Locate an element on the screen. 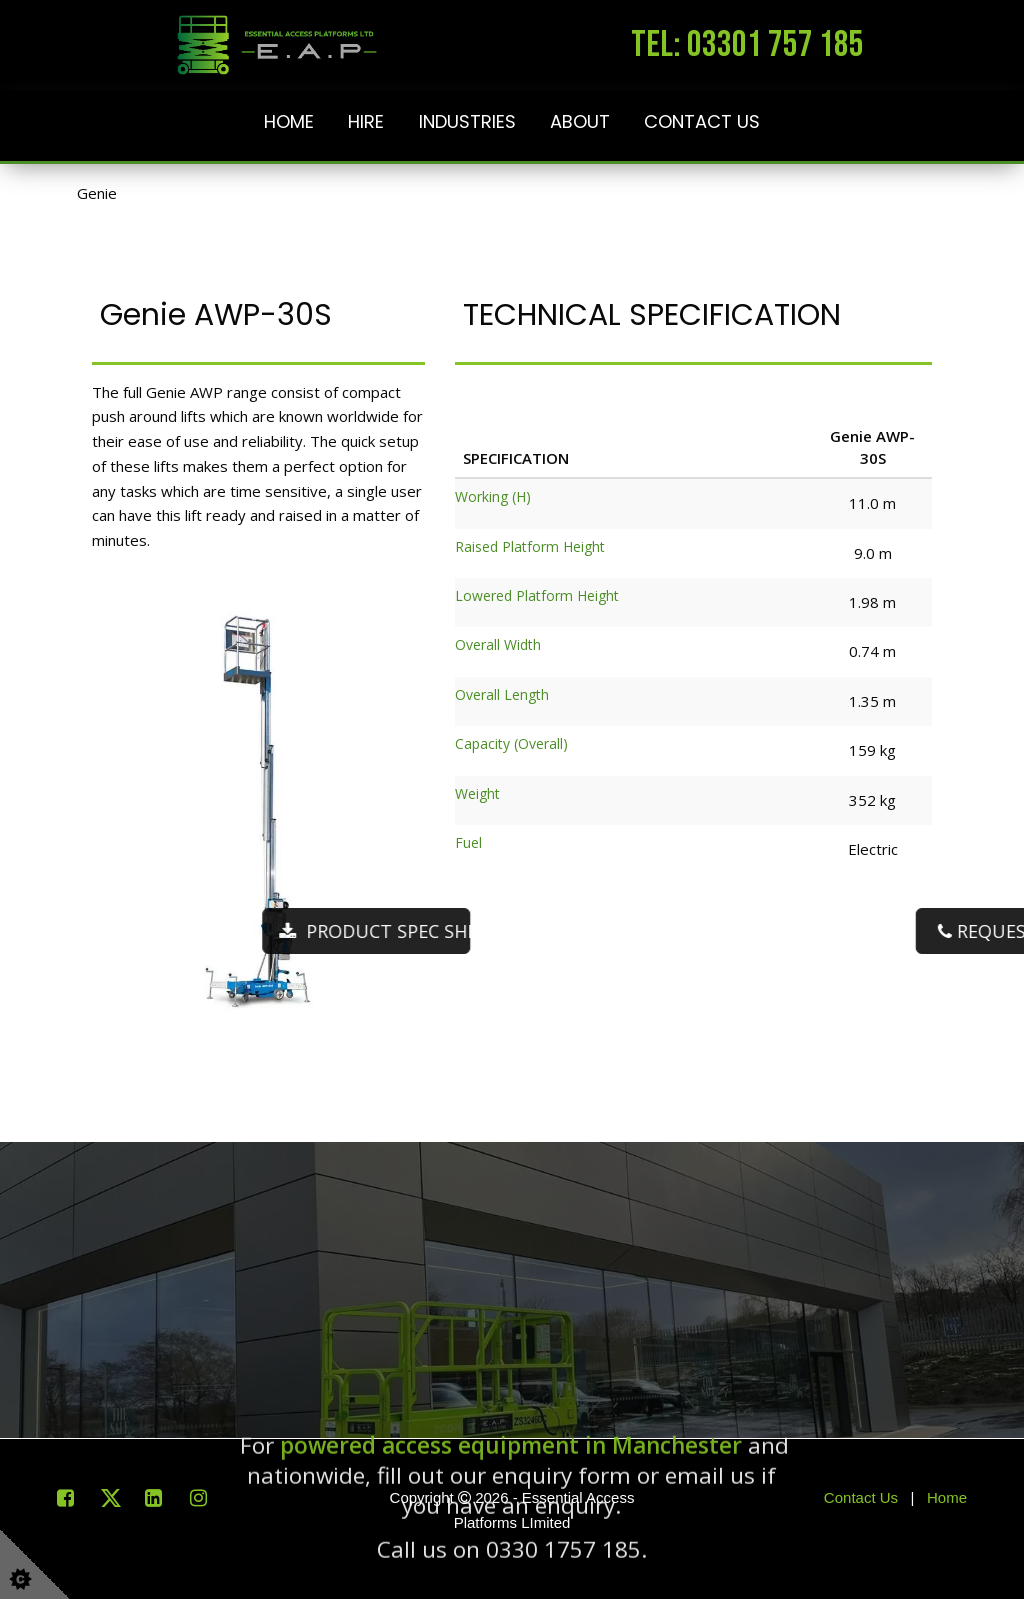  Contact Us is located at coordinates (702, 122).